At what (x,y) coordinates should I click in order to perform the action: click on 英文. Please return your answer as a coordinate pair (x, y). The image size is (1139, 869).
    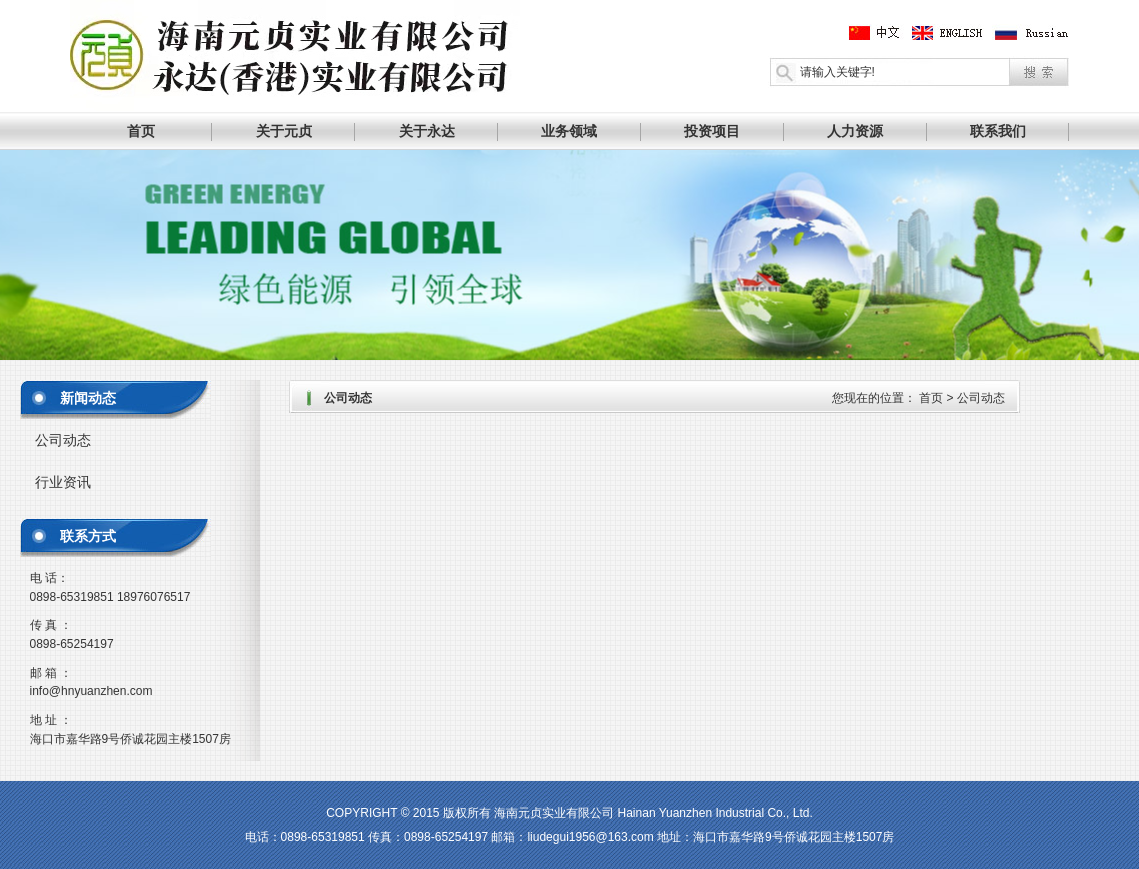
    Looking at the image, I should click on (954, 33).